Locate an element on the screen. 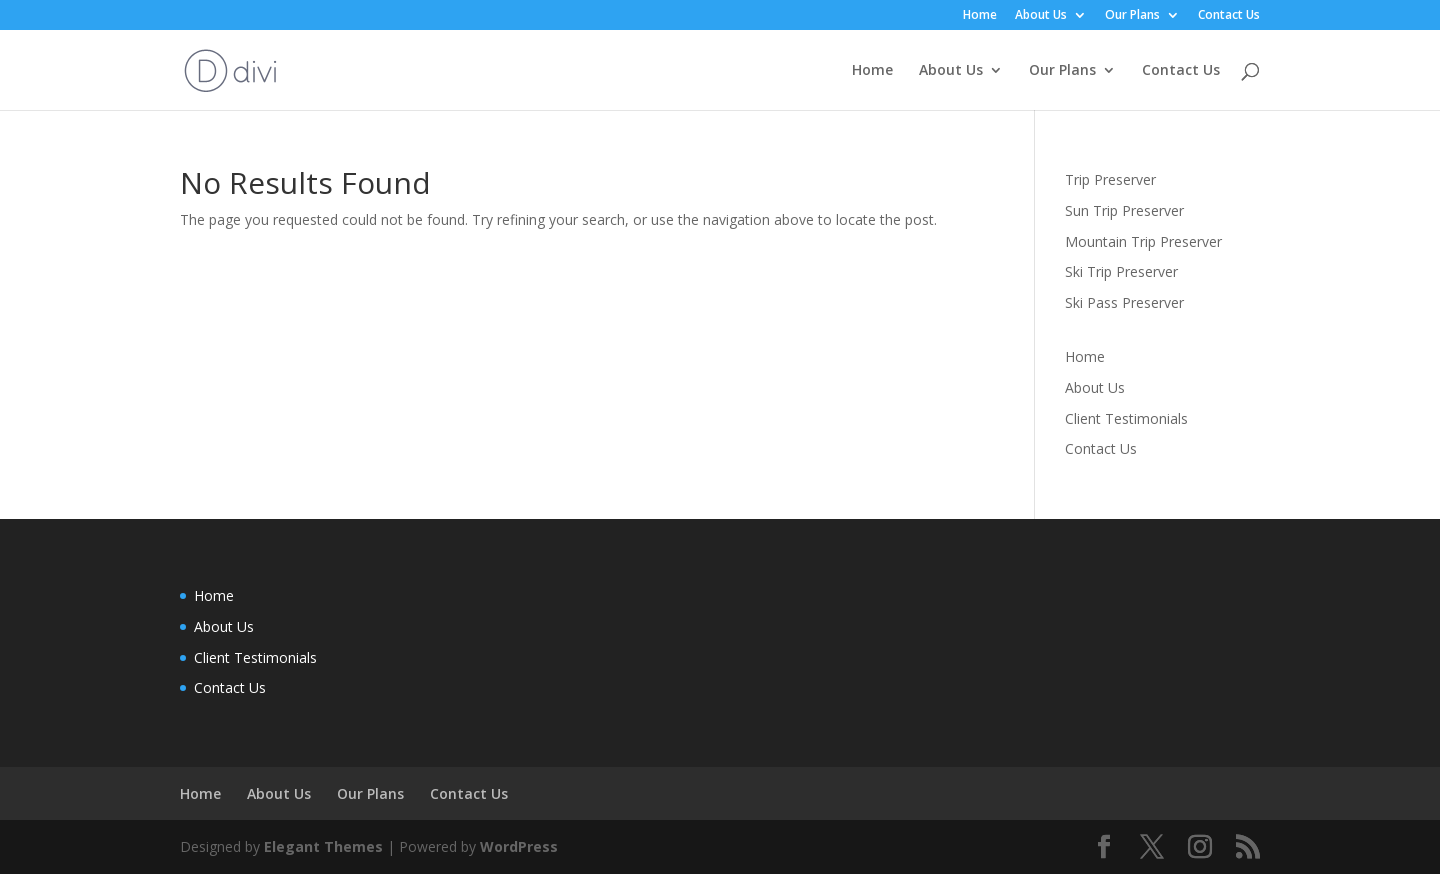 This screenshot has height=874, width=1440. Trip Preserver is located at coordinates (1110, 179).